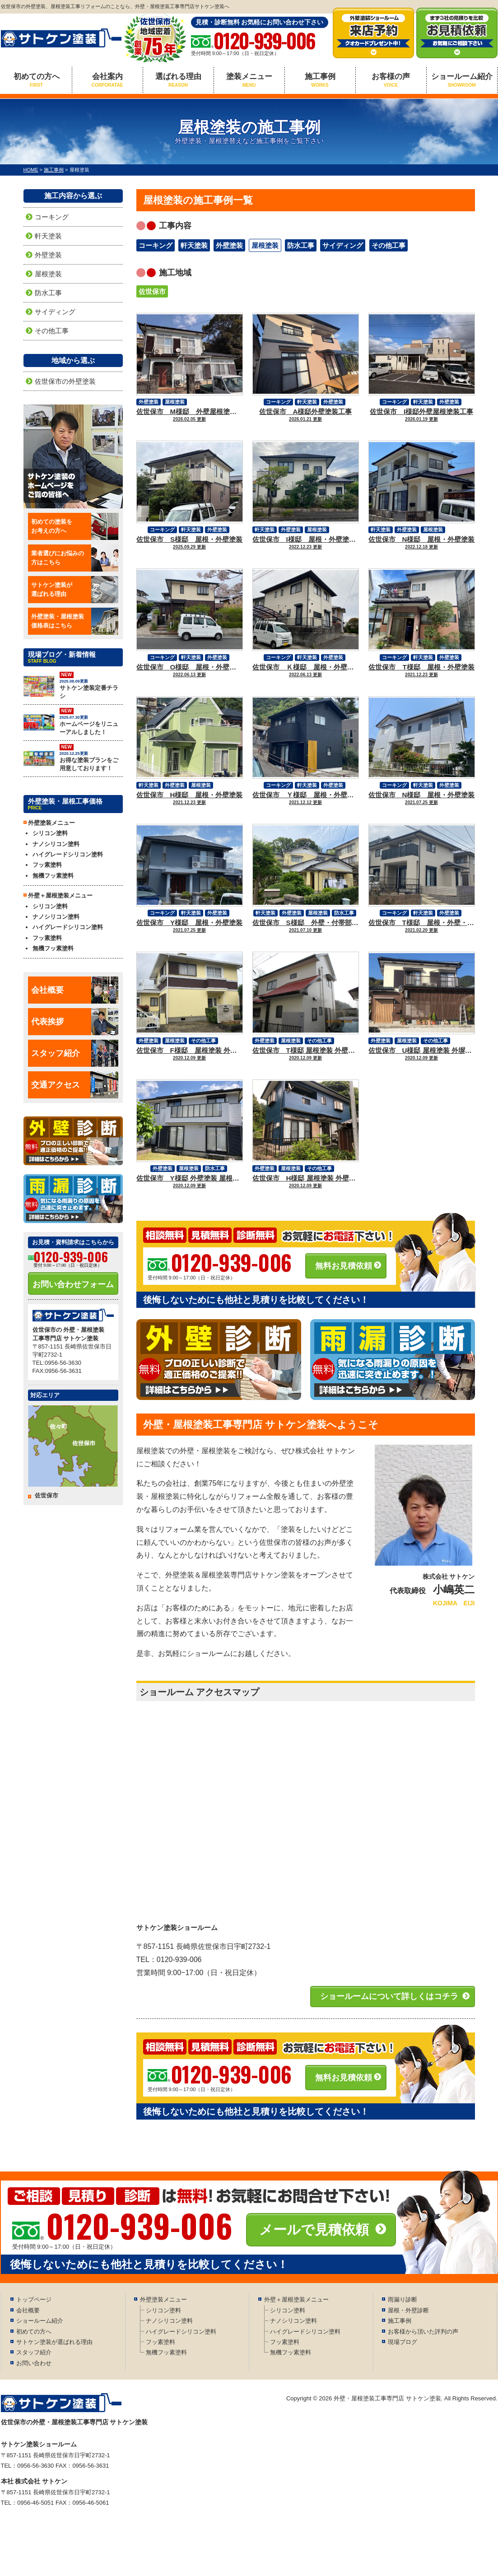 The width and height of the screenshot is (498, 2576). I want to click on サトケン塗装が選ばれる理由, so click(54, 2342).